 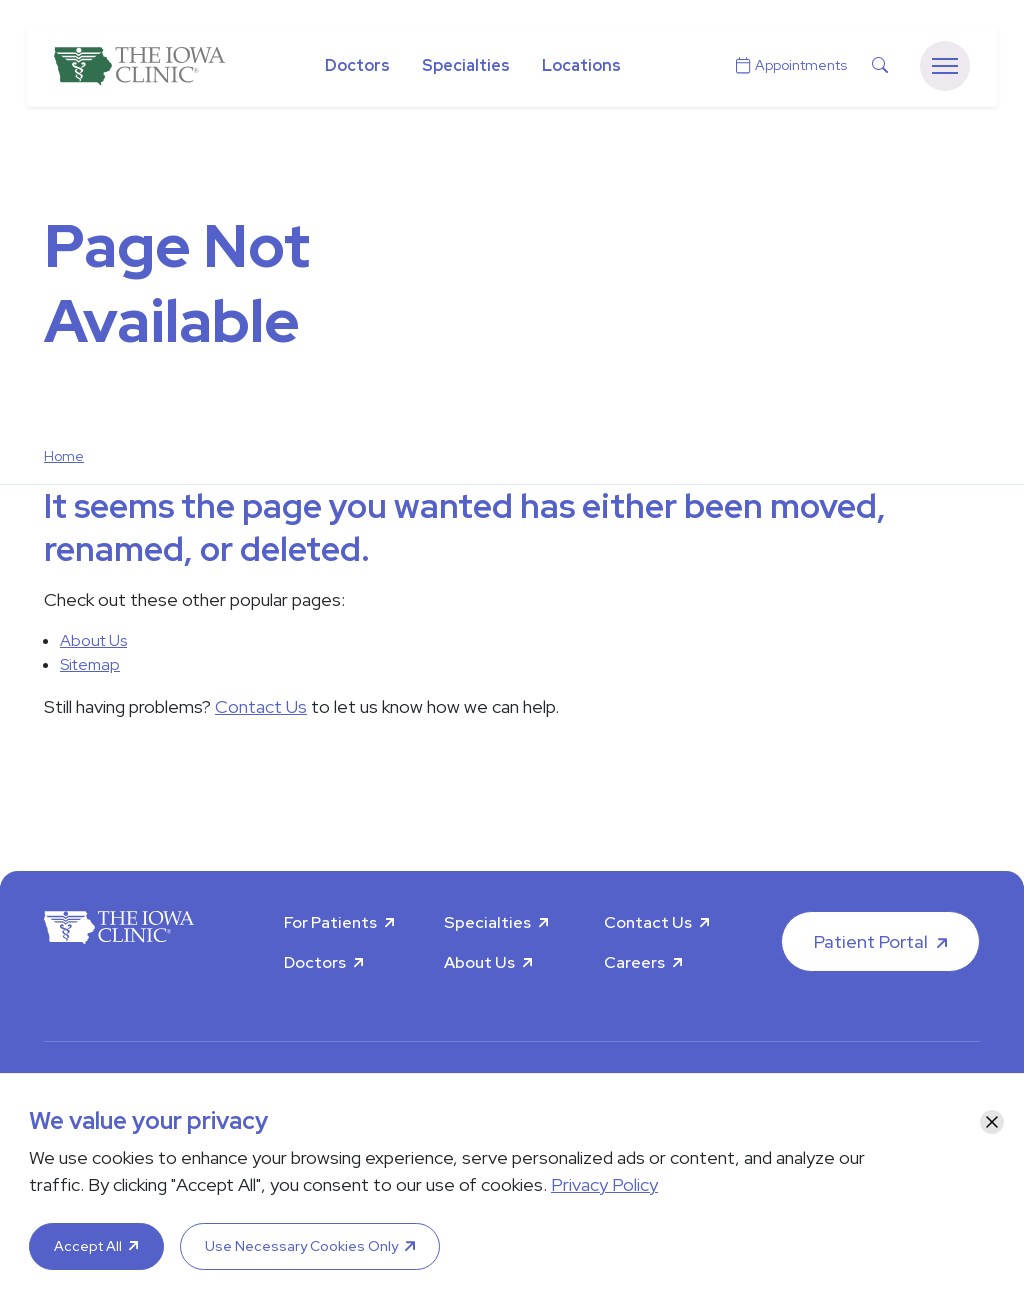 What do you see at coordinates (992, 1122) in the screenshot?
I see `[Close]` at bounding box center [992, 1122].